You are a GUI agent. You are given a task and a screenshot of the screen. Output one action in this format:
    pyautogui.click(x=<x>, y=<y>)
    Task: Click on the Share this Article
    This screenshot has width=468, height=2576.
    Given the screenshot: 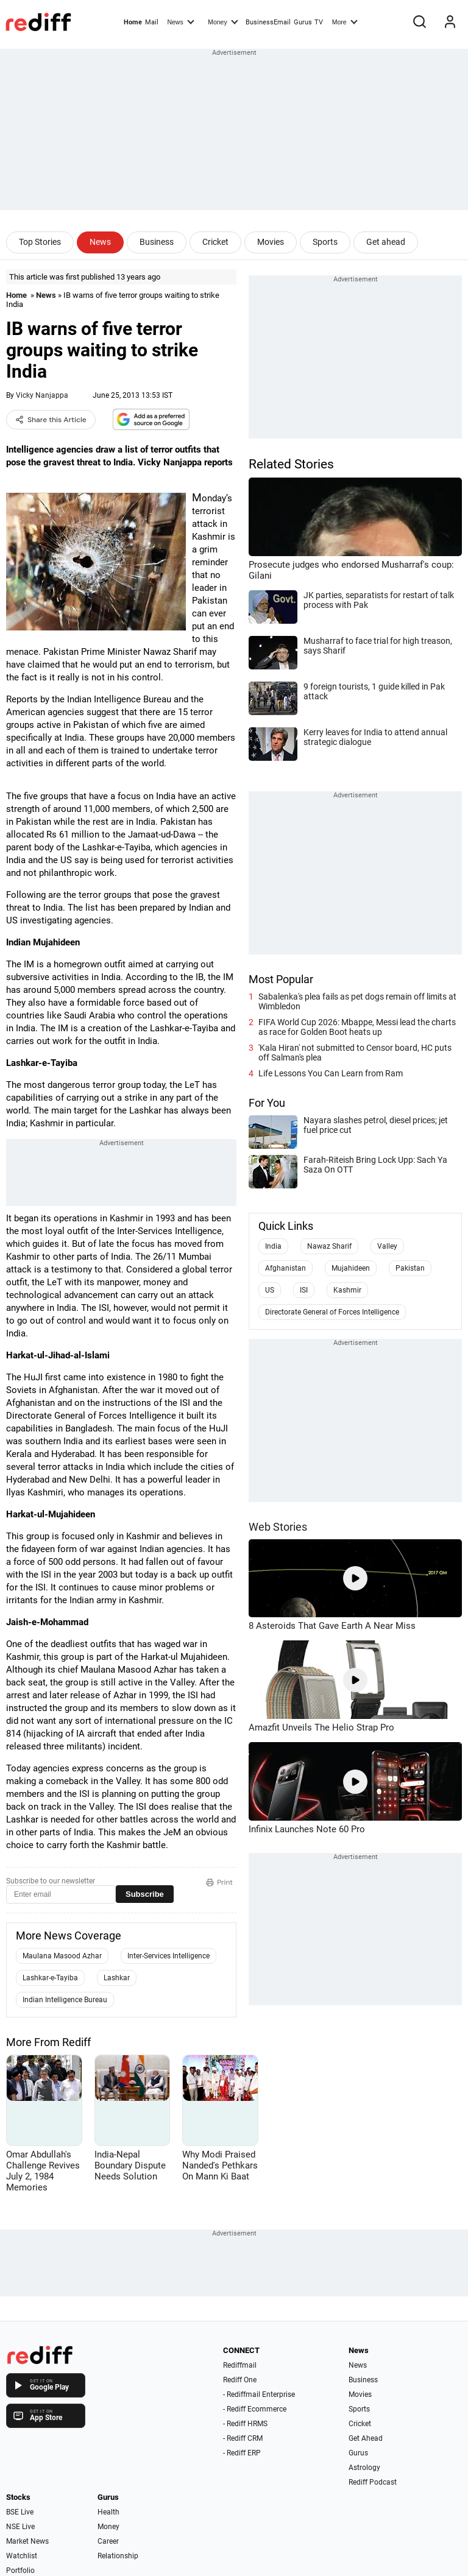 What is the action you would take?
    pyautogui.click(x=51, y=420)
    